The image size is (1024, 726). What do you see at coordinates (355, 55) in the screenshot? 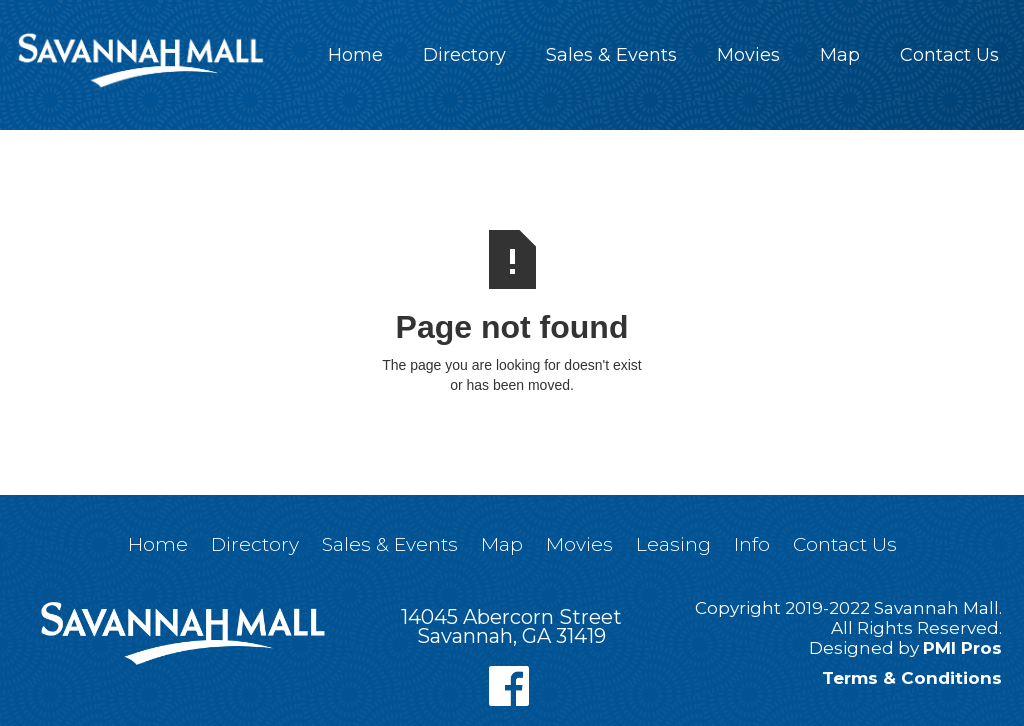
I see `Home` at bounding box center [355, 55].